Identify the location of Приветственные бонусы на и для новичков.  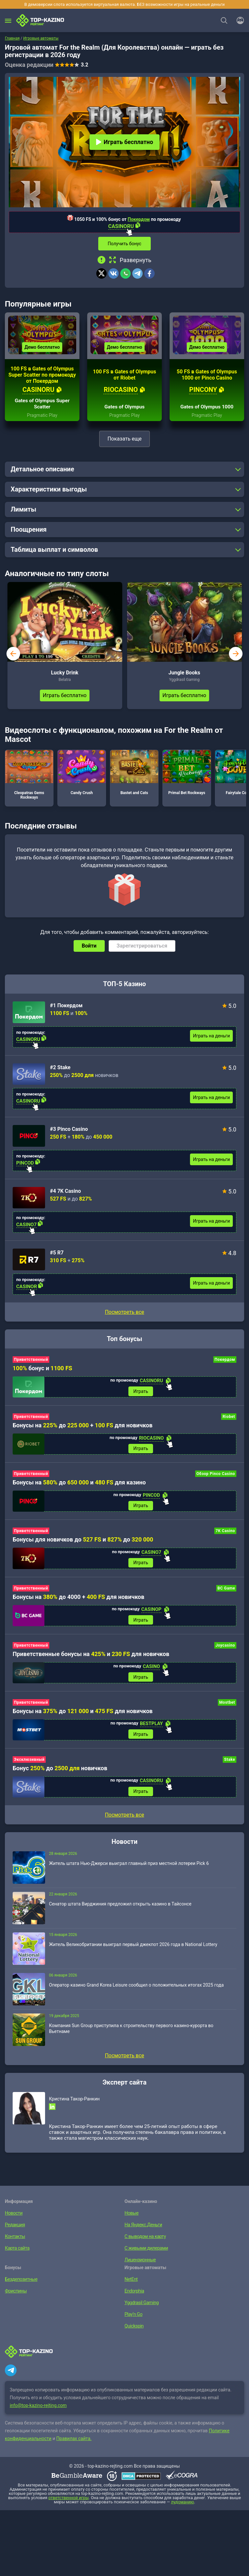
(91, 1658).